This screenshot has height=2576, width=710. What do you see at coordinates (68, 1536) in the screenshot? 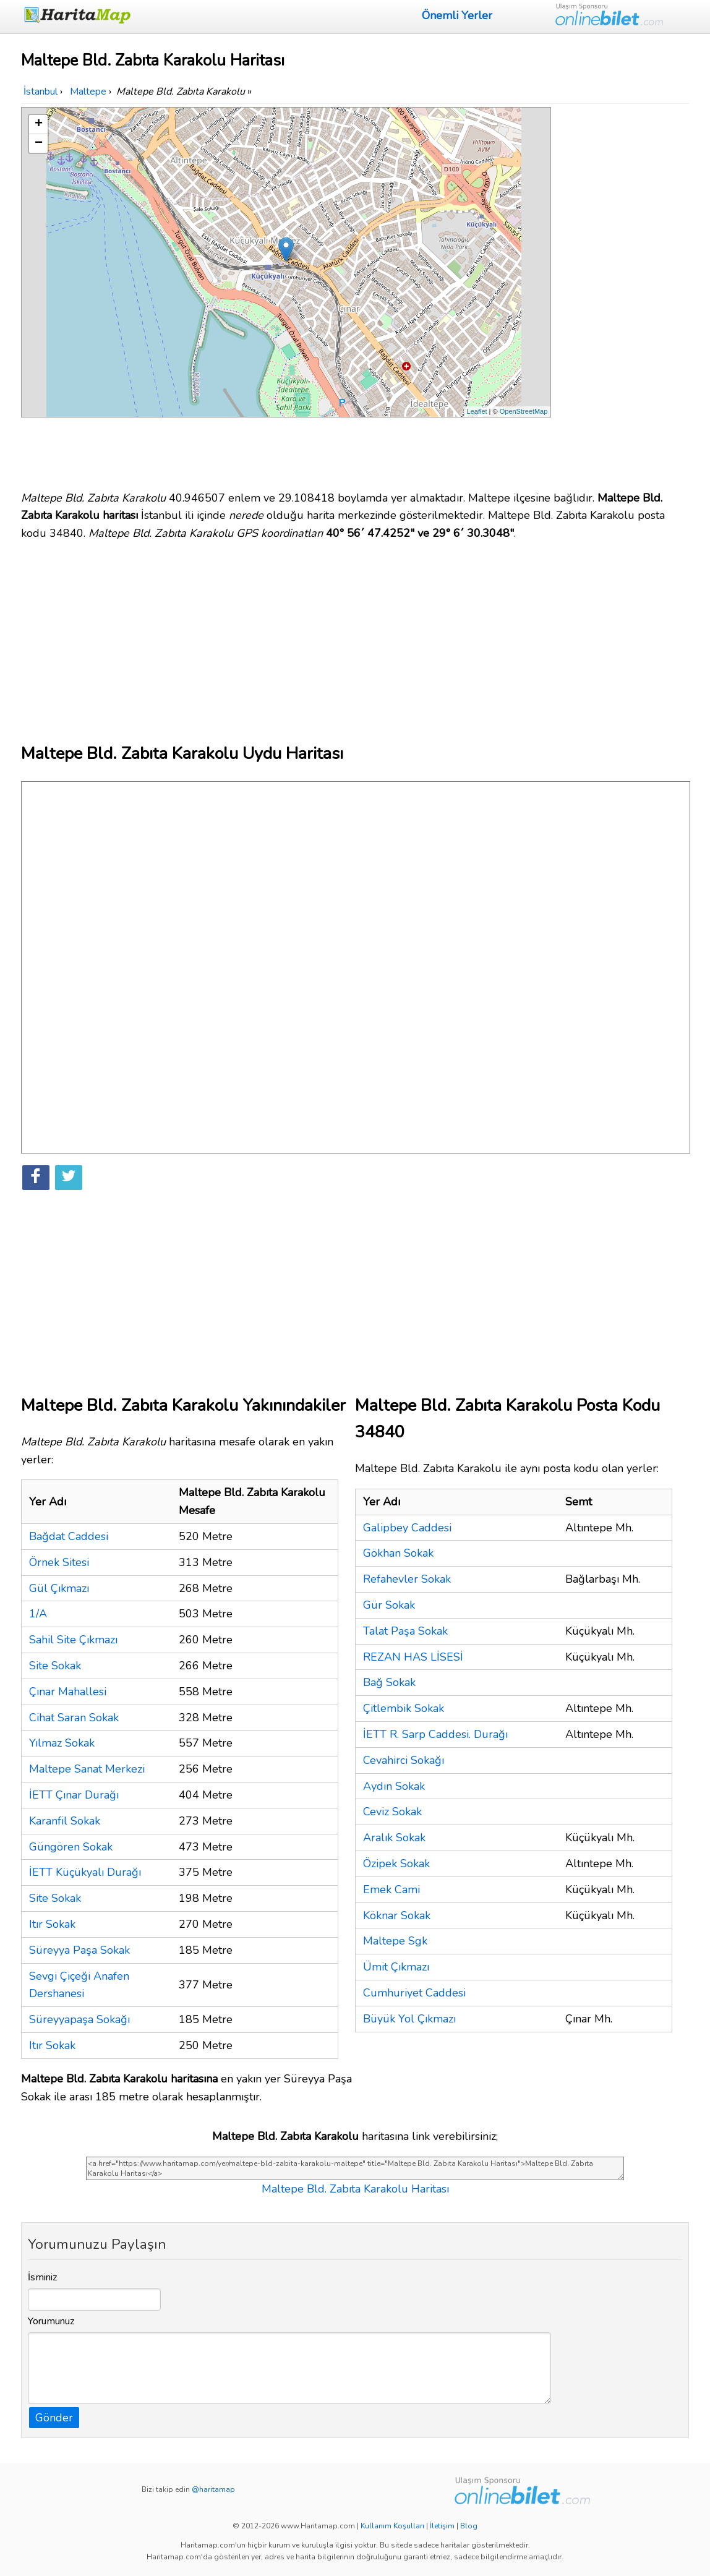
I see `Bağdat Caddesi` at bounding box center [68, 1536].